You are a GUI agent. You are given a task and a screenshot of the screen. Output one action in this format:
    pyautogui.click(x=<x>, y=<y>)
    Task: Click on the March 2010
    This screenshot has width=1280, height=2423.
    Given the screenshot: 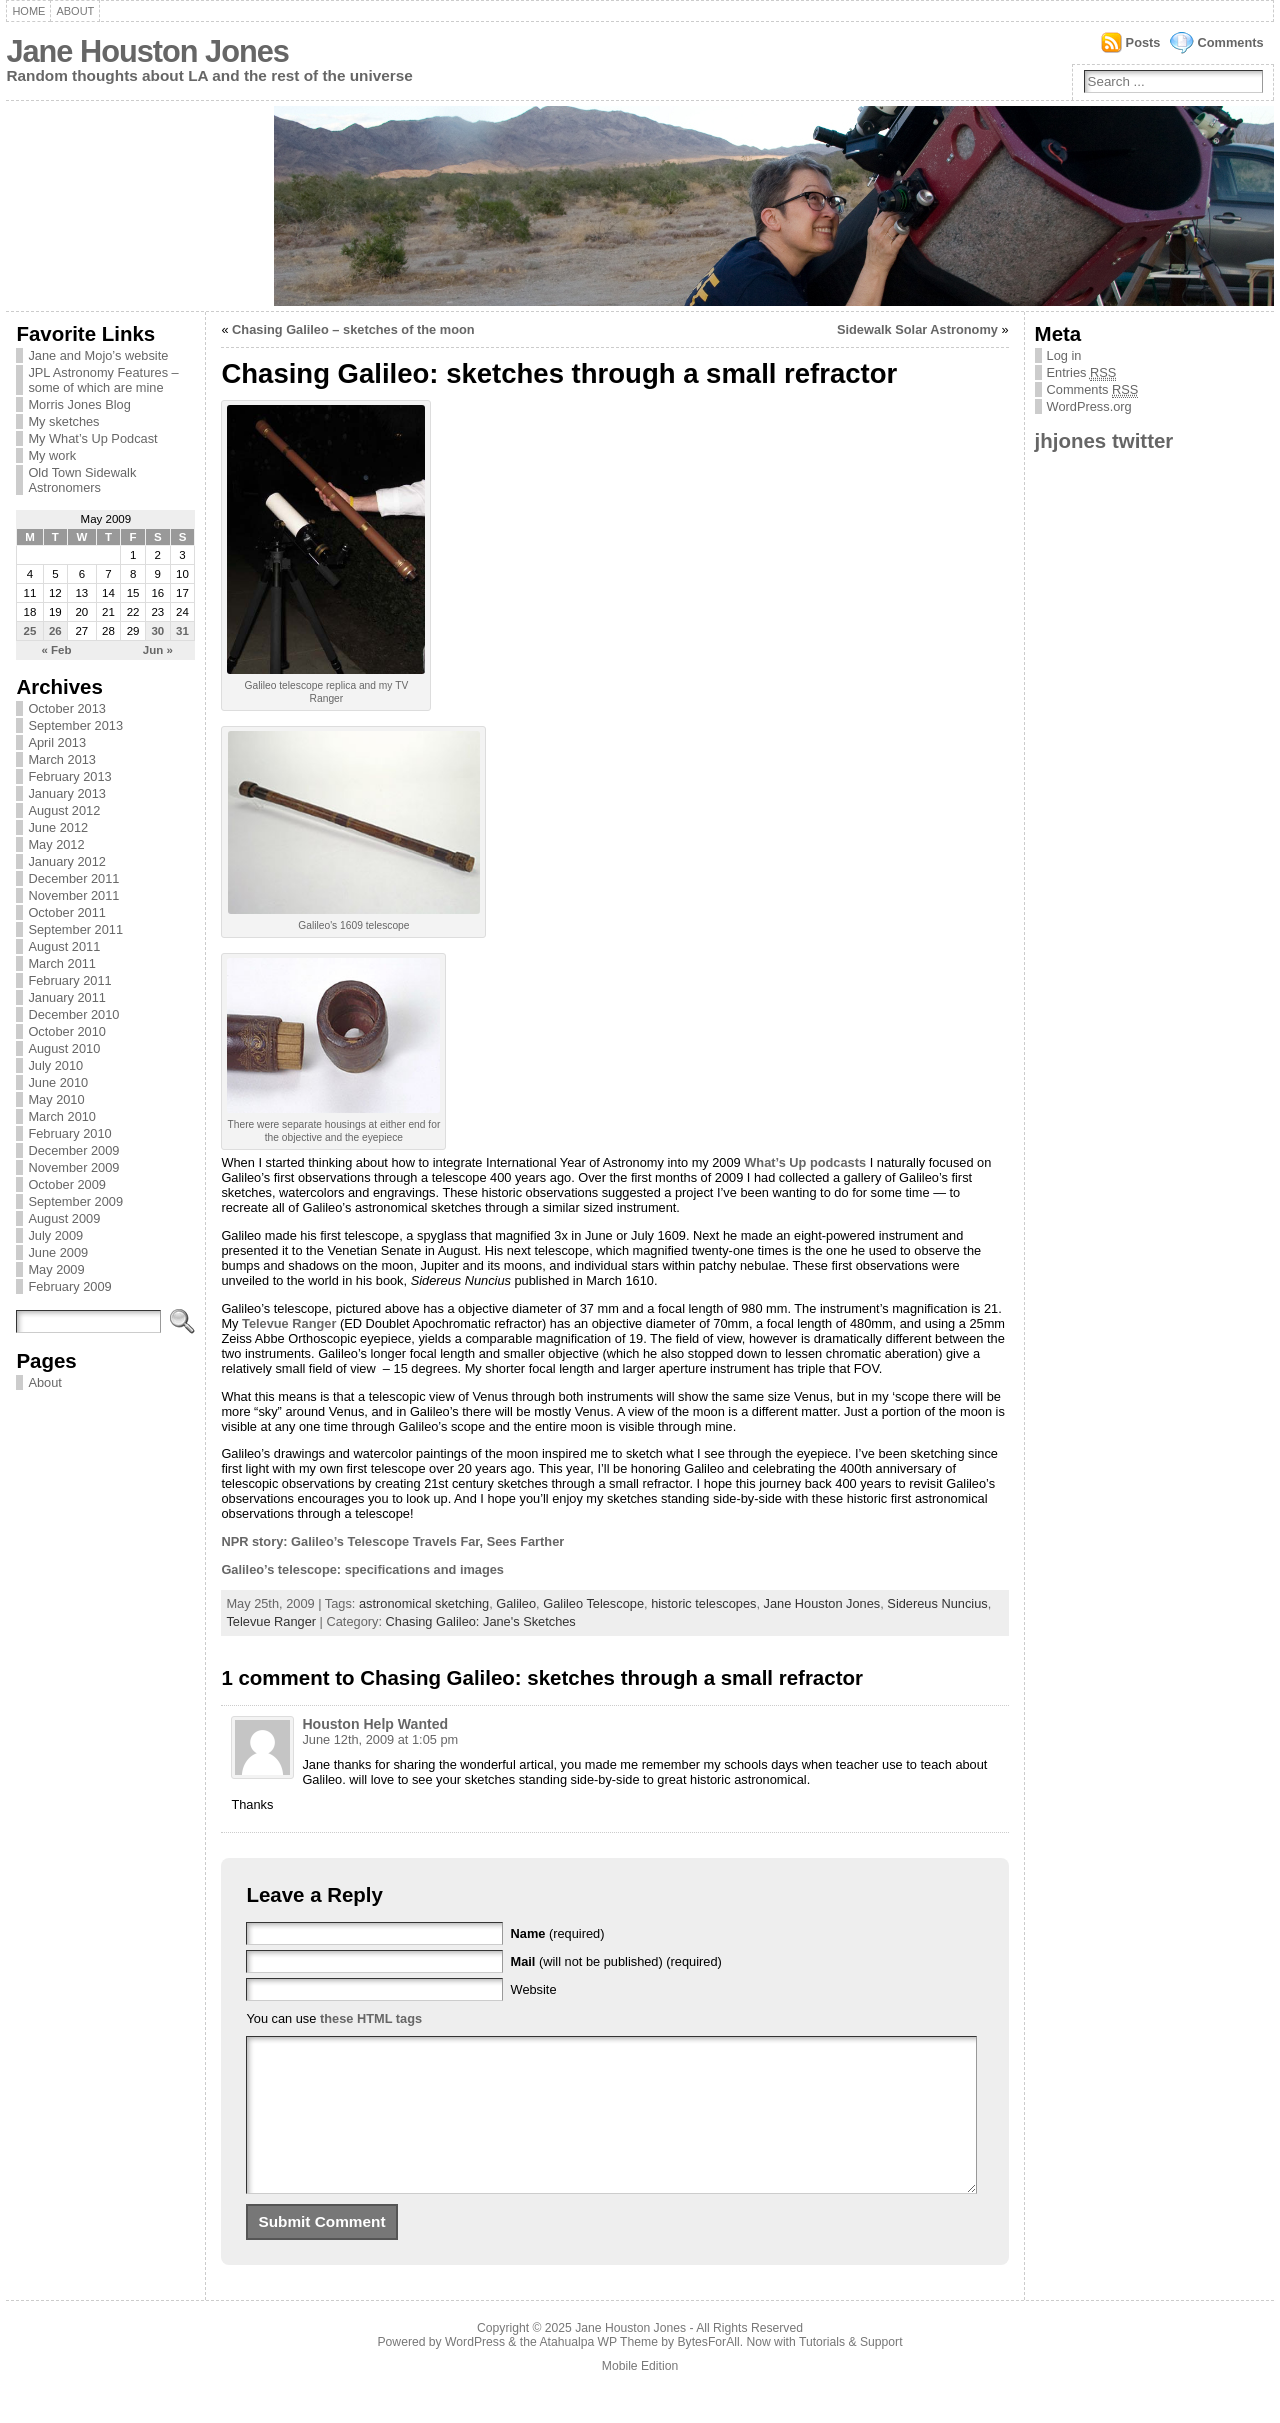 What is the action you would take?
    pyautogui.click(x=62, y=1116)
    